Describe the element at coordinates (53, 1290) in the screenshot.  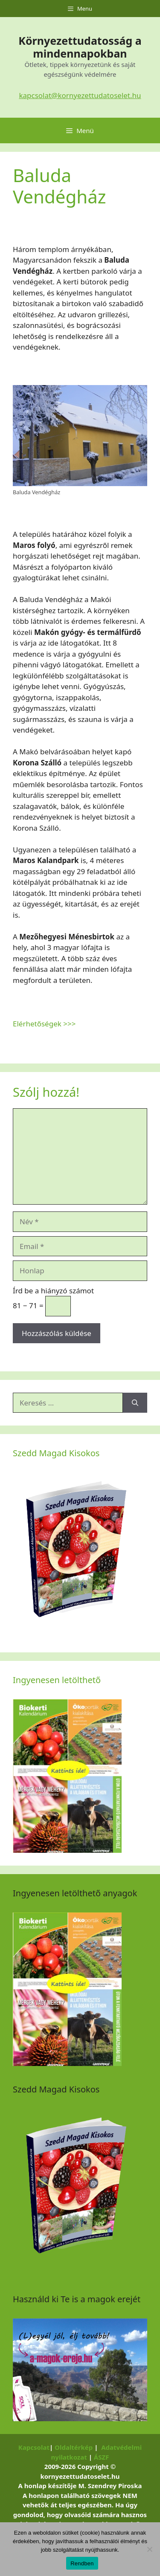
I see `Írd be a hiányzó számot` at that location.